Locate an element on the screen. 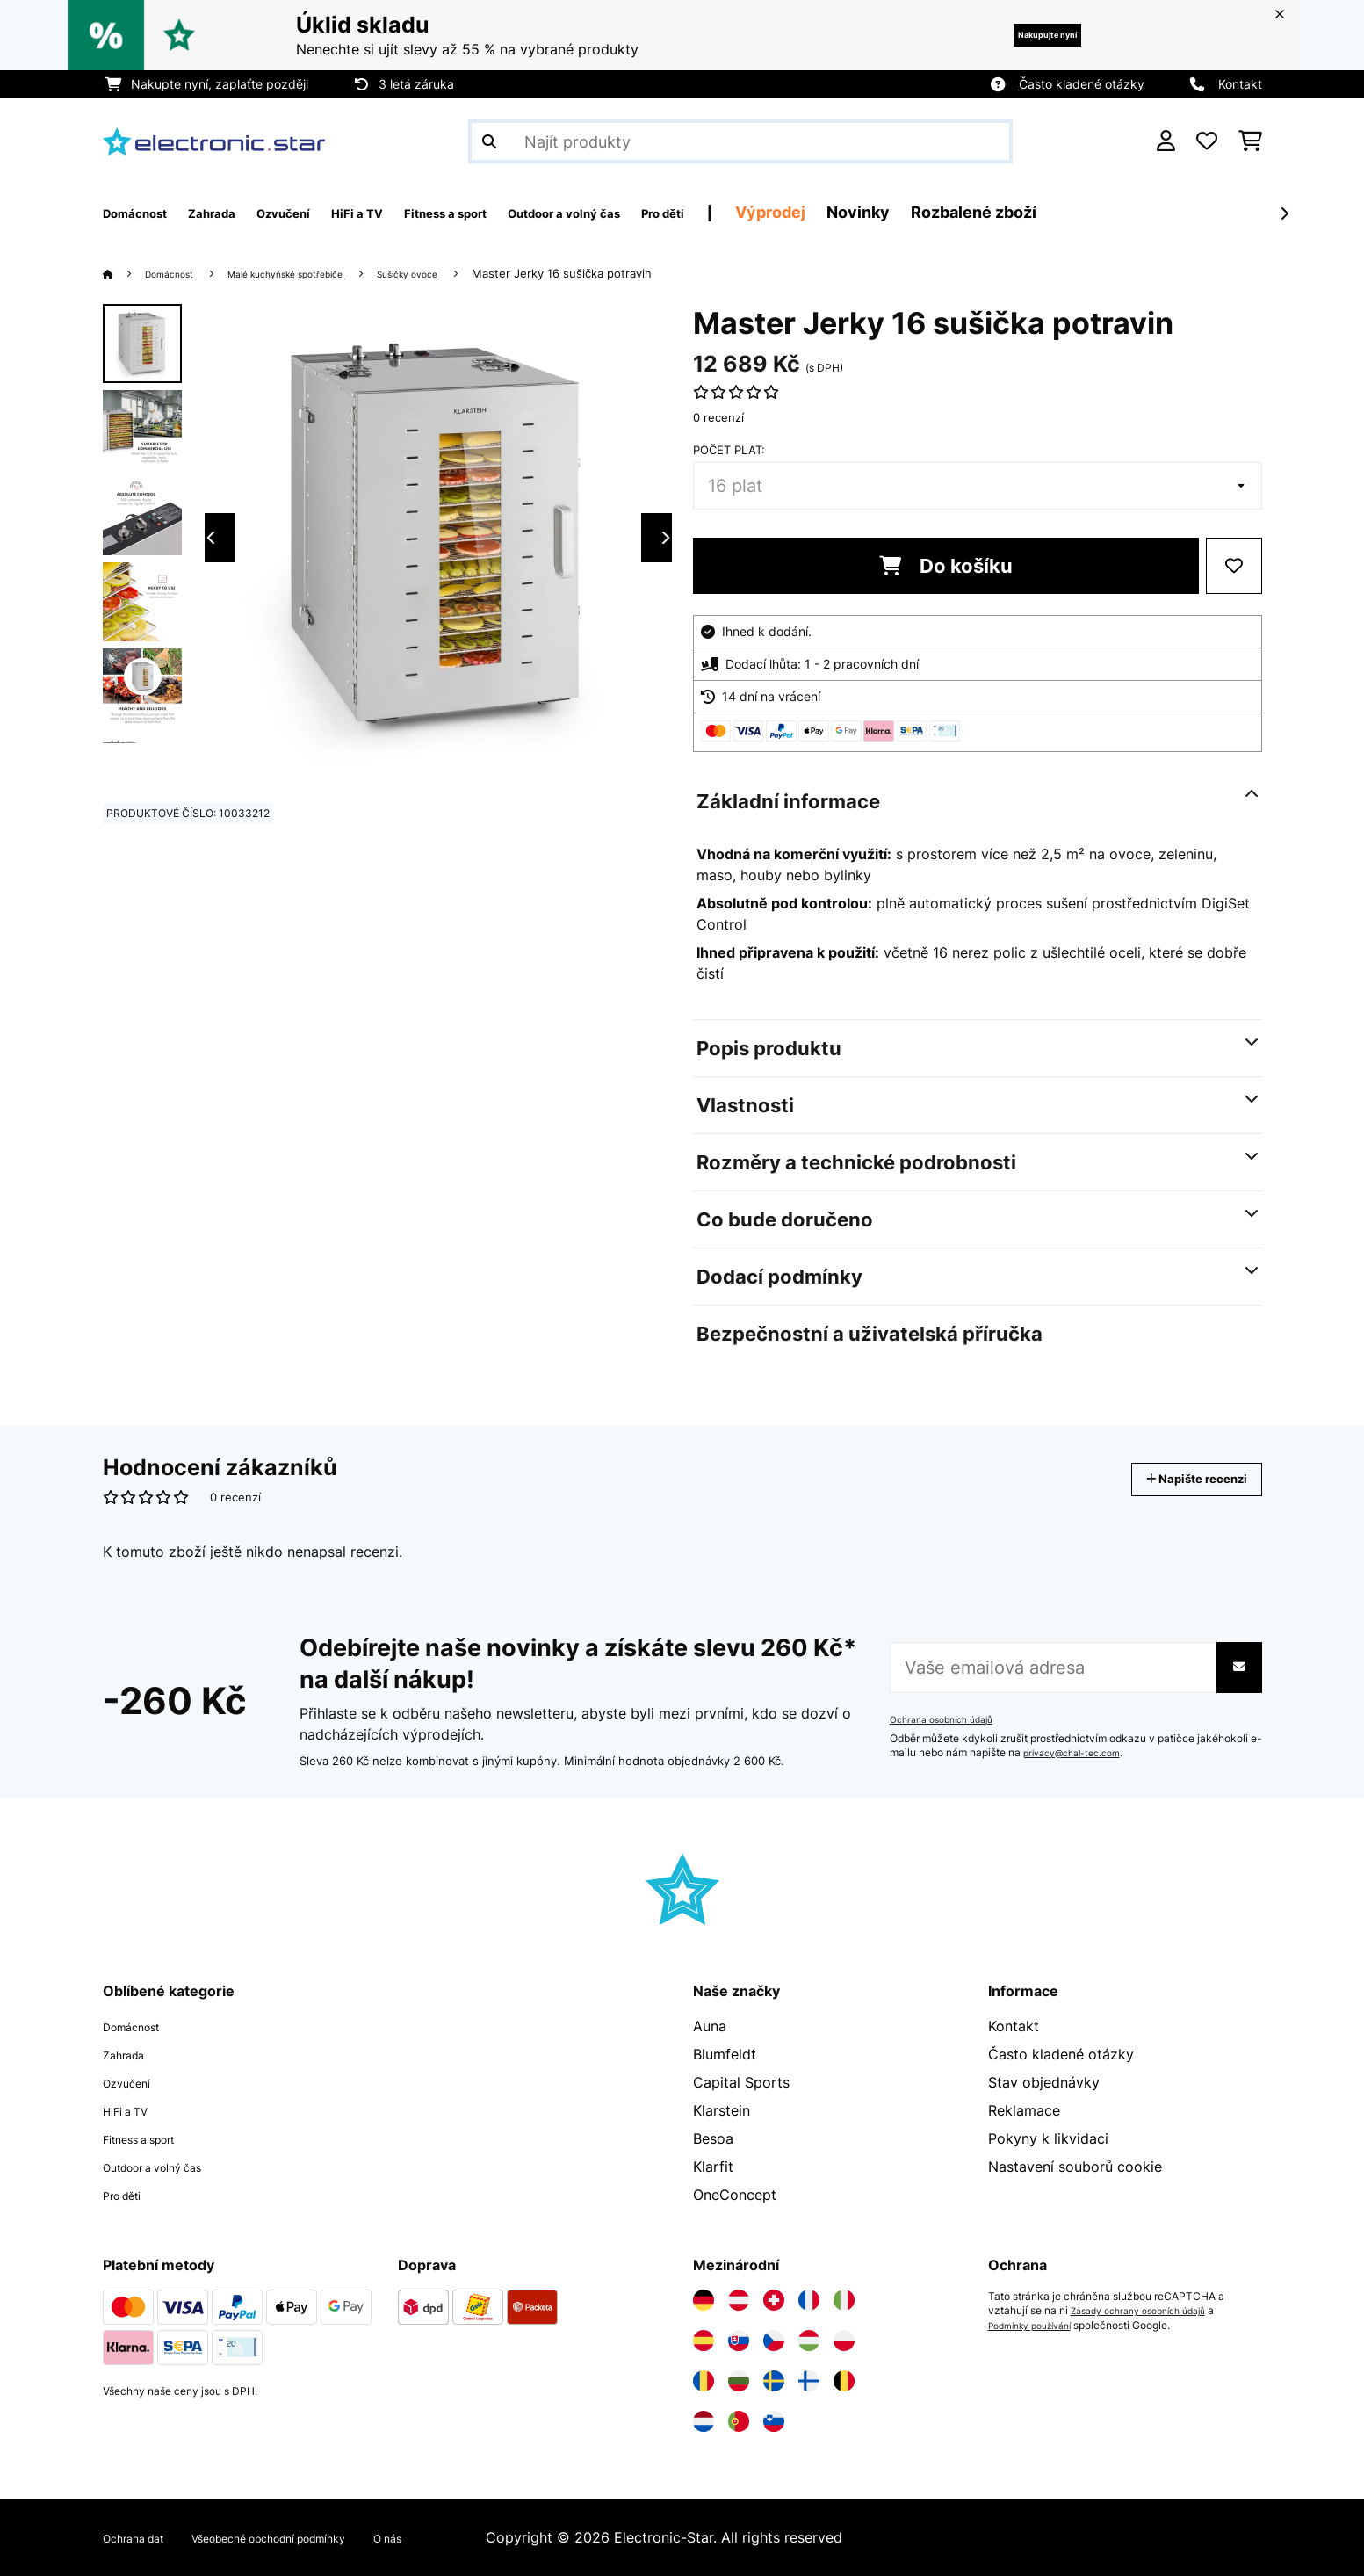 This screenshot has width=1364, height=2576. [Navštivte Electronic-star Finsko] is located at coordinates (808, 2380).